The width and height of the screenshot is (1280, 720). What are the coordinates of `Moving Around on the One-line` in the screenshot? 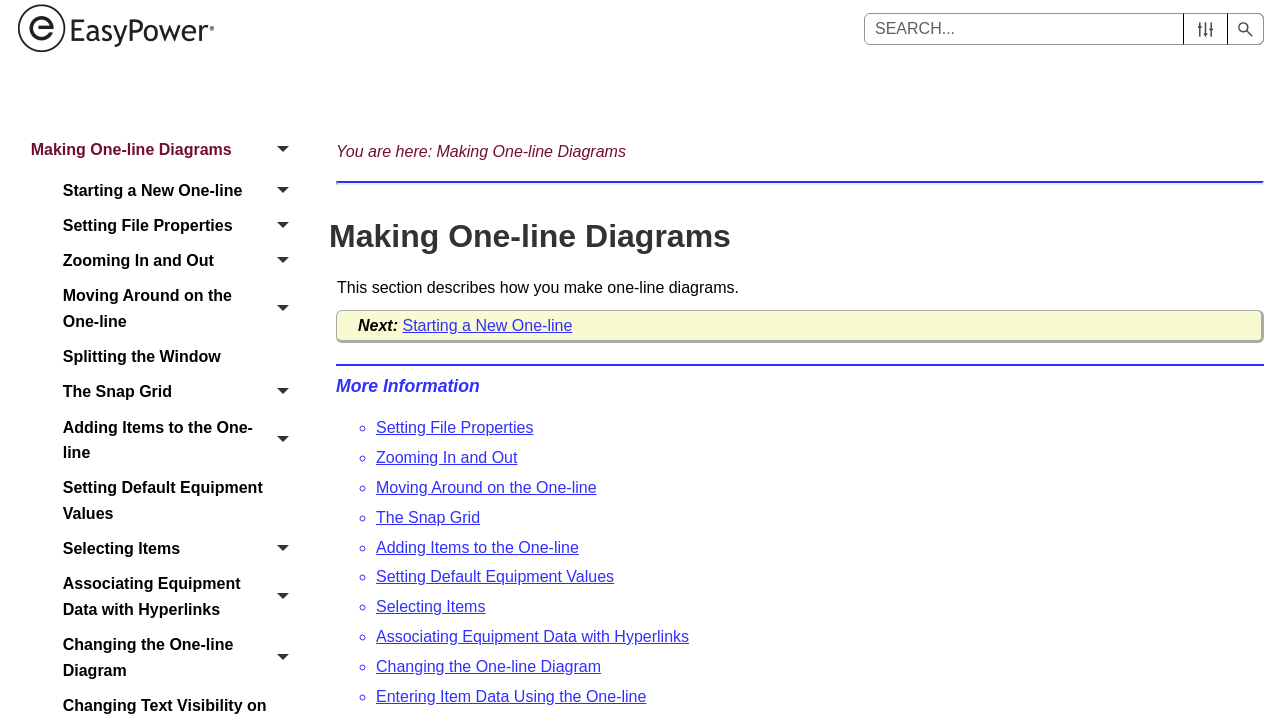 It's located at (181, 309).